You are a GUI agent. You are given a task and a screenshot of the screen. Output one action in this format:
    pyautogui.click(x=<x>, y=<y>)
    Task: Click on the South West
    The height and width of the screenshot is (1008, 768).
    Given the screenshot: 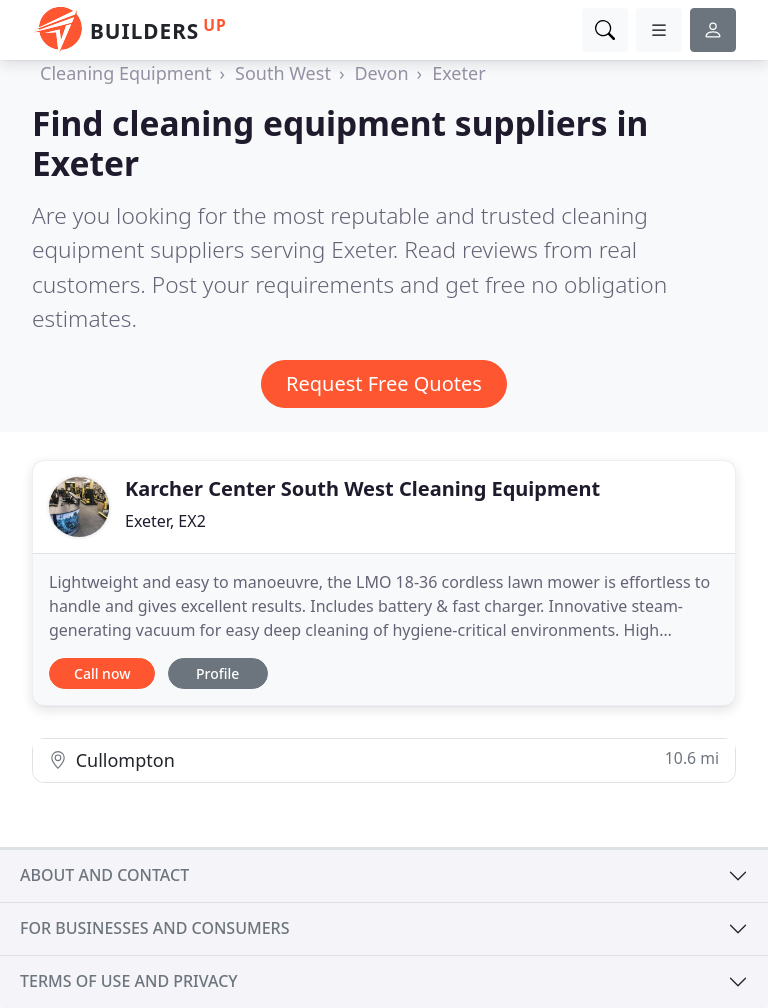 What is the action you would take?
    pyautogui.click(x=283, y=73)
    